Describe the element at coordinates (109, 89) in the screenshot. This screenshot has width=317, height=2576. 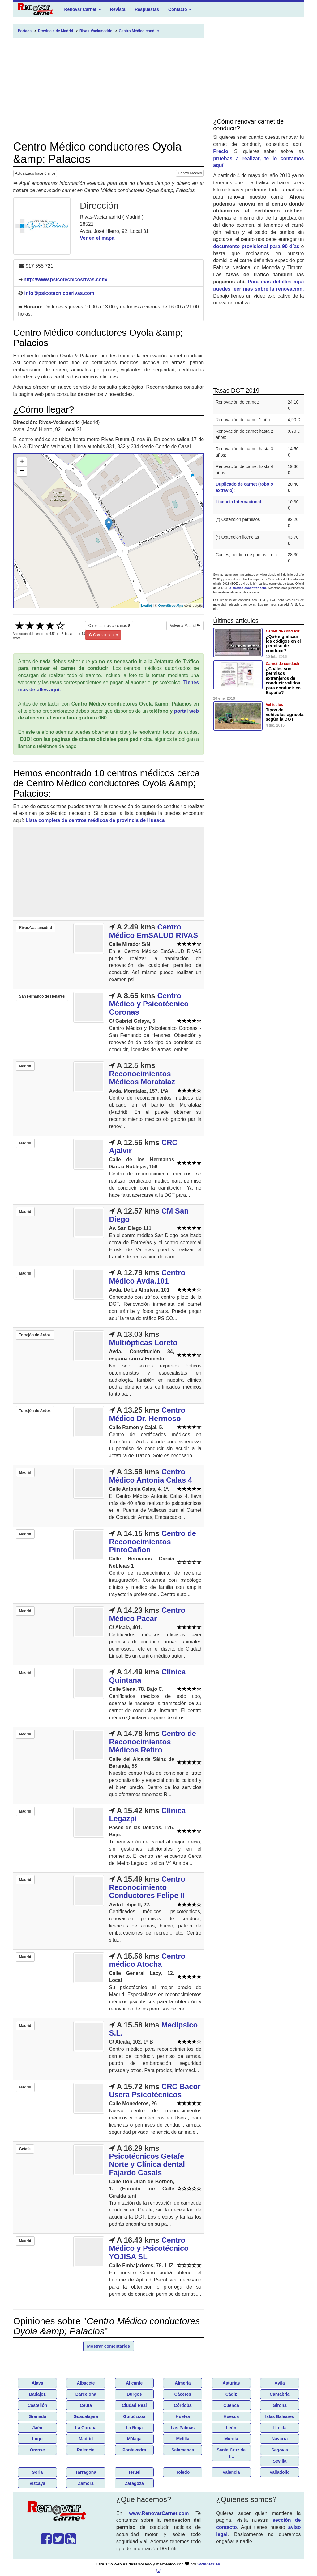
I see `[Advertisement]` at that location.